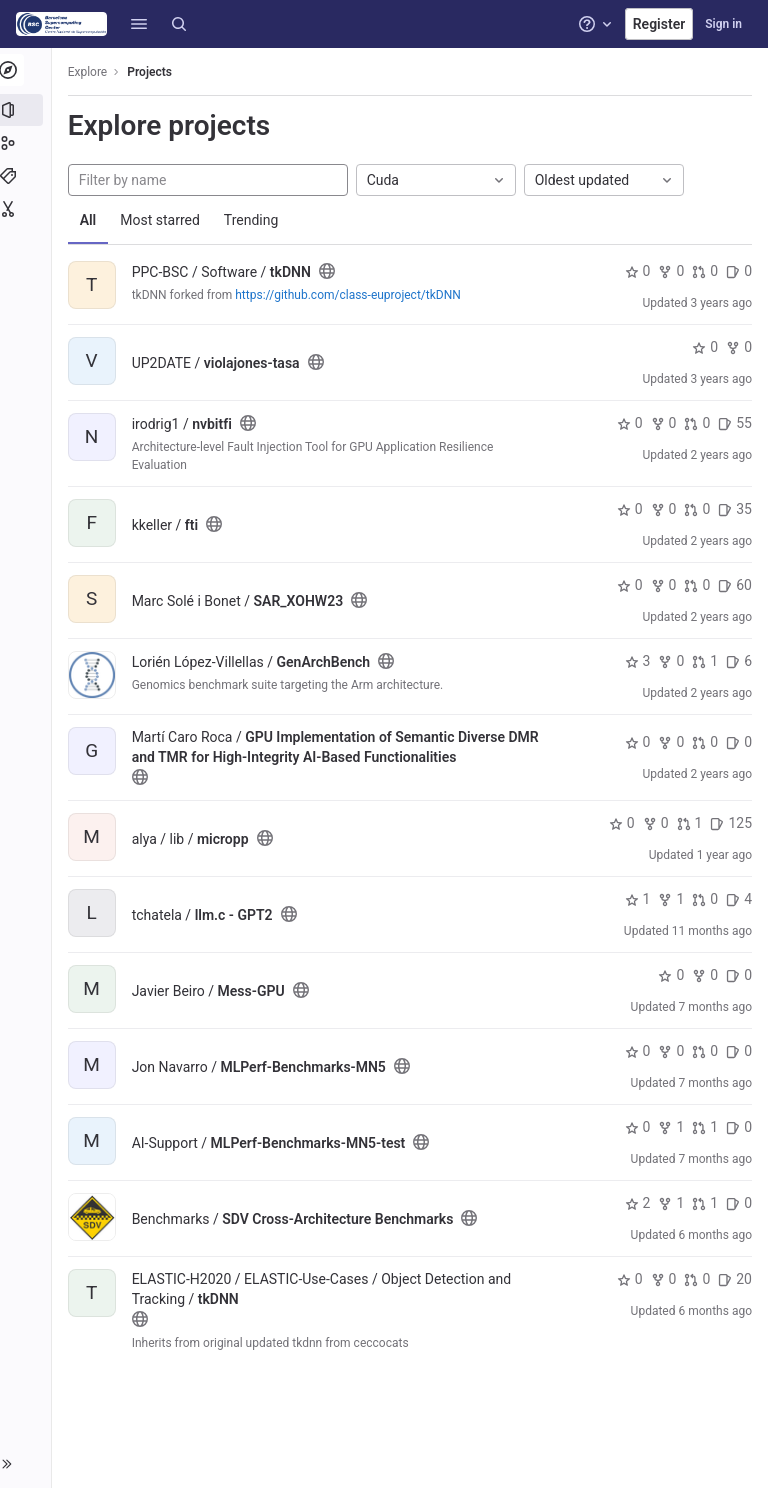 The image size is (768, 1488). What do you see at coordinates (27, 209) in the screenshot?
I see `[Snippets]` at bounding box center [27, 209].